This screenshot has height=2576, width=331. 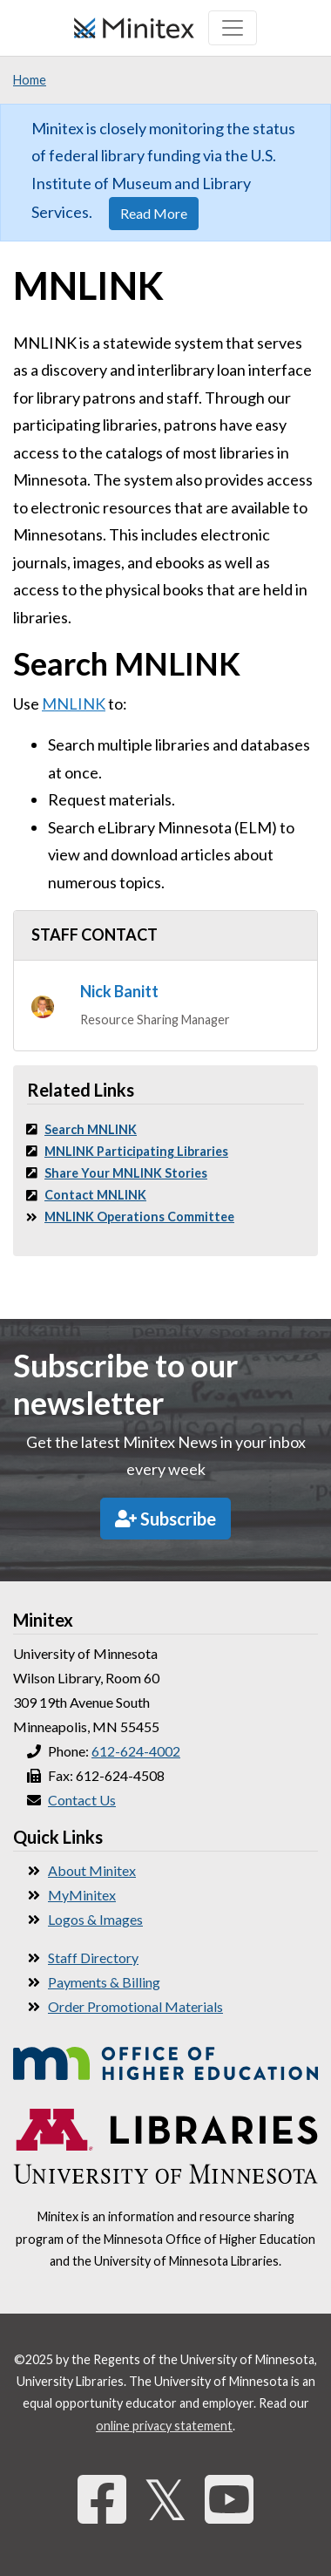 What do you see at coordinates (95, 1919) in the screenshot?
I see `Logos & Images` at bounding box center [95, 1919].